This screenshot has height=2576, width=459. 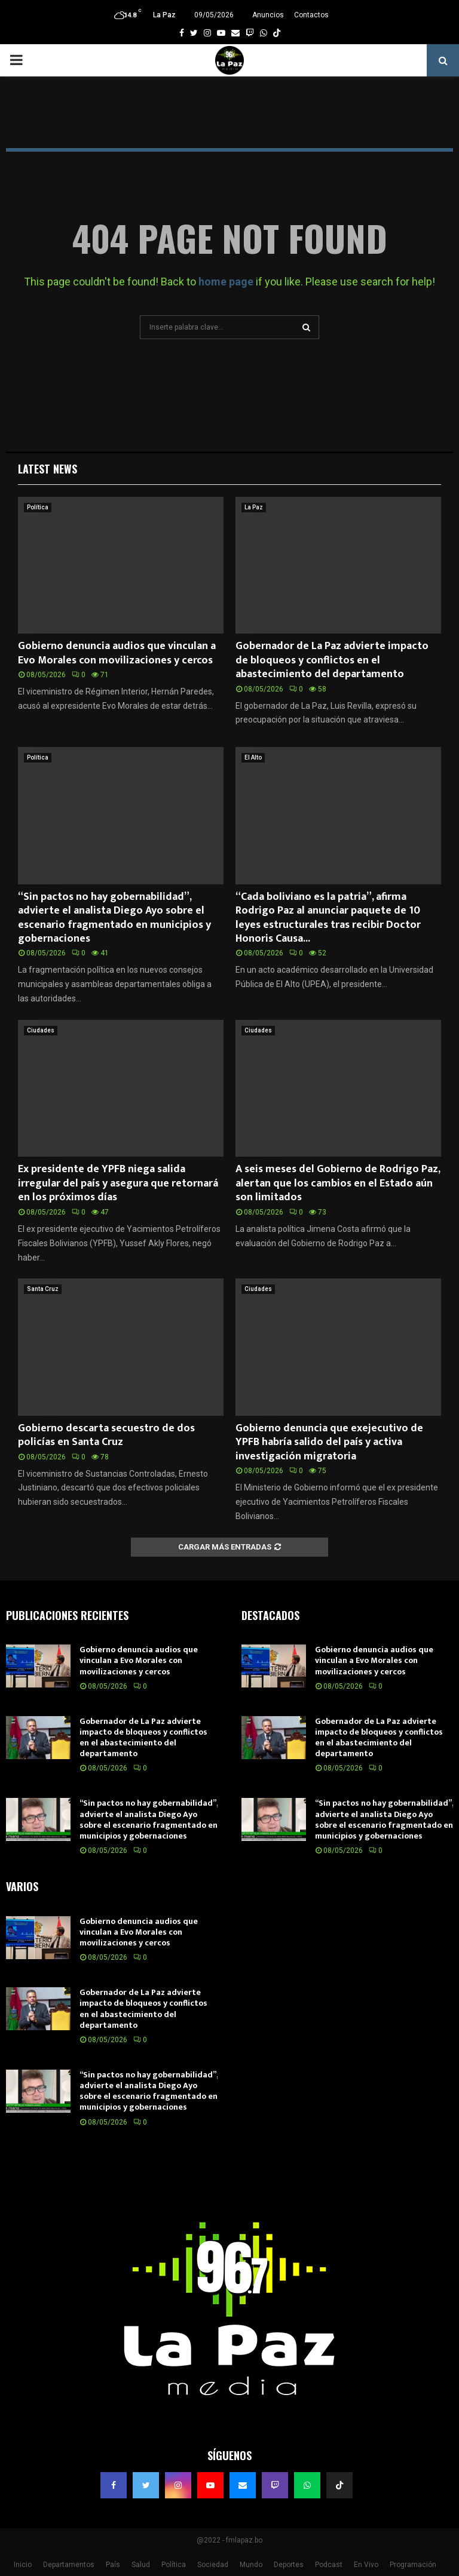 What do you see at coordinates (329, 1442) in the screenshot?
I see `Gobierno denuncia que exejecutivo de YPFB habría salido del país y activa investigación migratoria` at bounding box center [329, 1442].